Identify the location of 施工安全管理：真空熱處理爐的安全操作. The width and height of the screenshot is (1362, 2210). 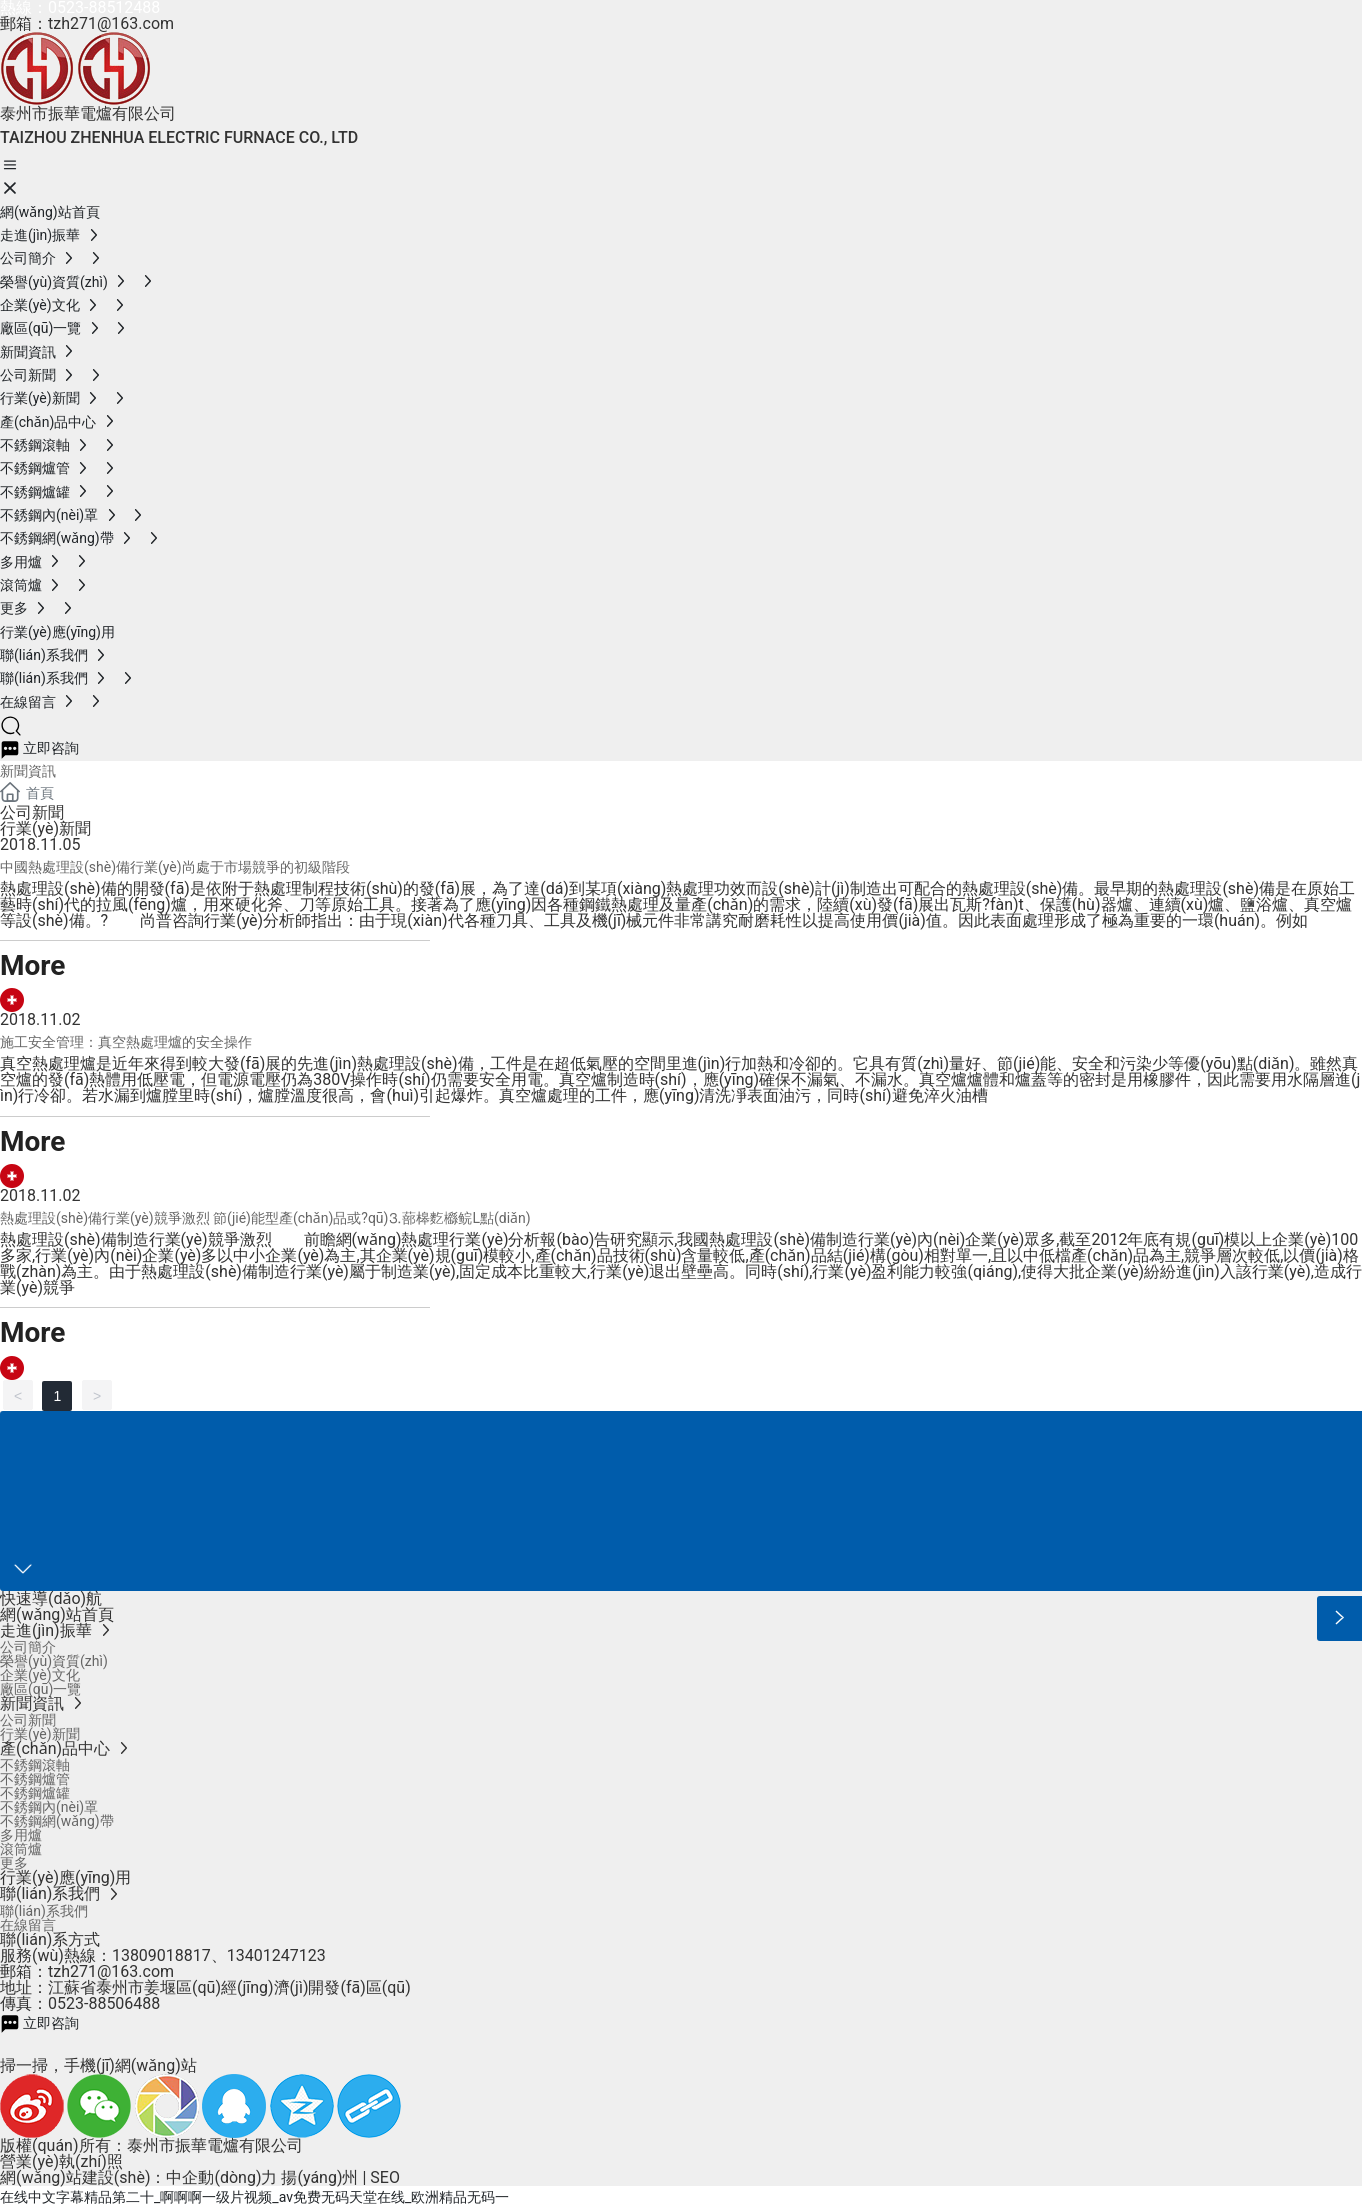
(126, 1042).